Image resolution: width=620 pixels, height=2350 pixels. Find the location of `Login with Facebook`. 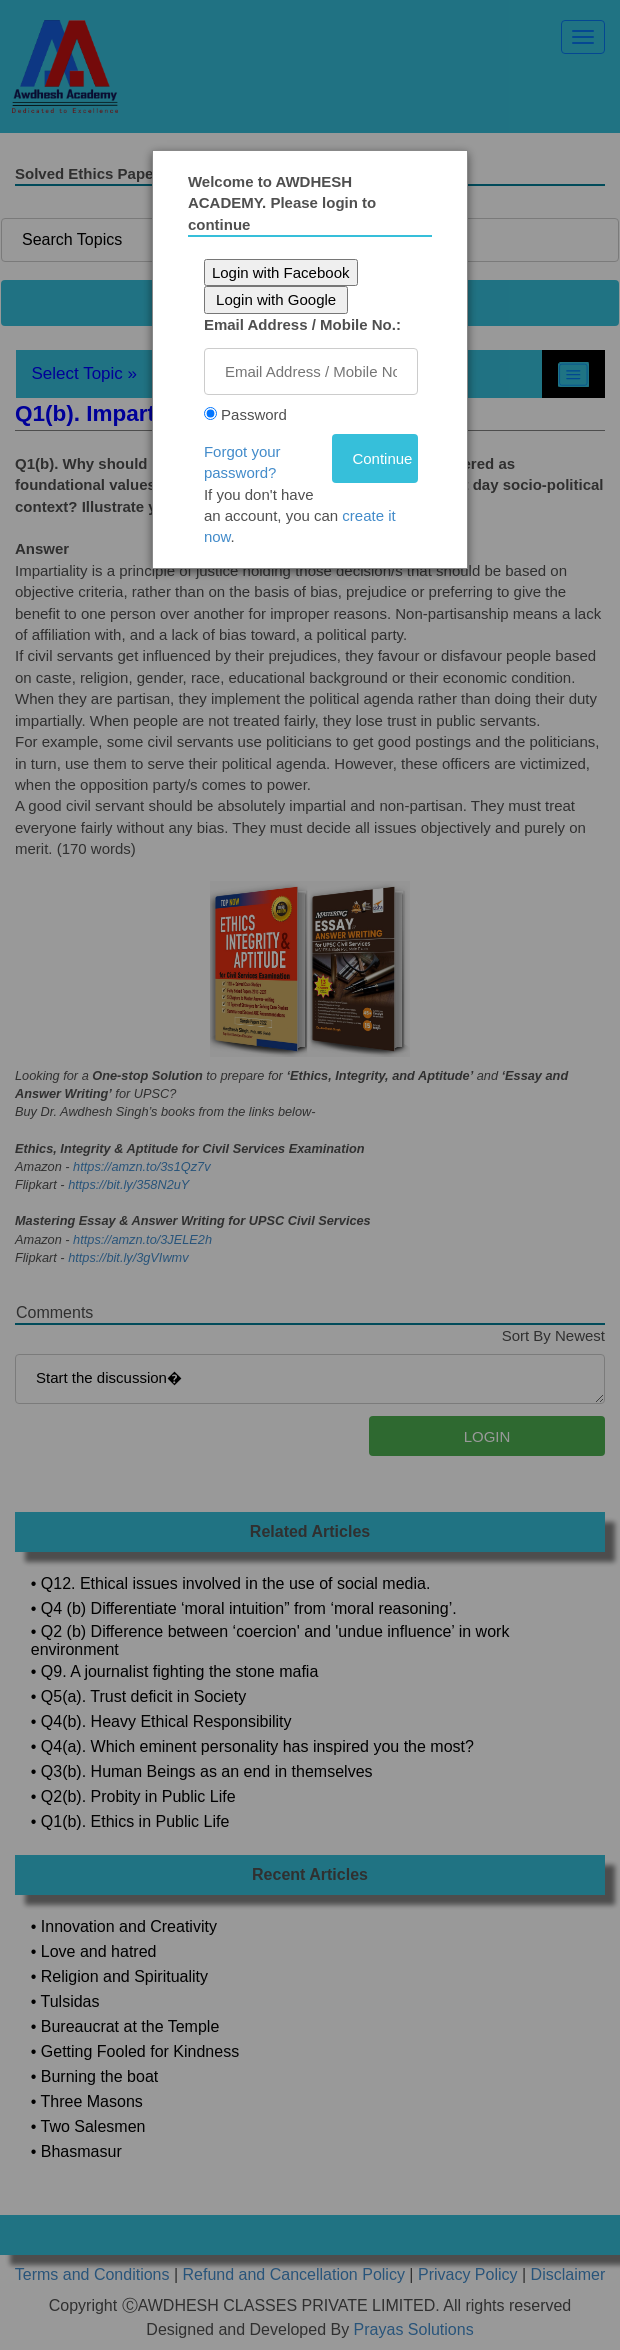

Login with Facebook is located at coordinates (287, 272).